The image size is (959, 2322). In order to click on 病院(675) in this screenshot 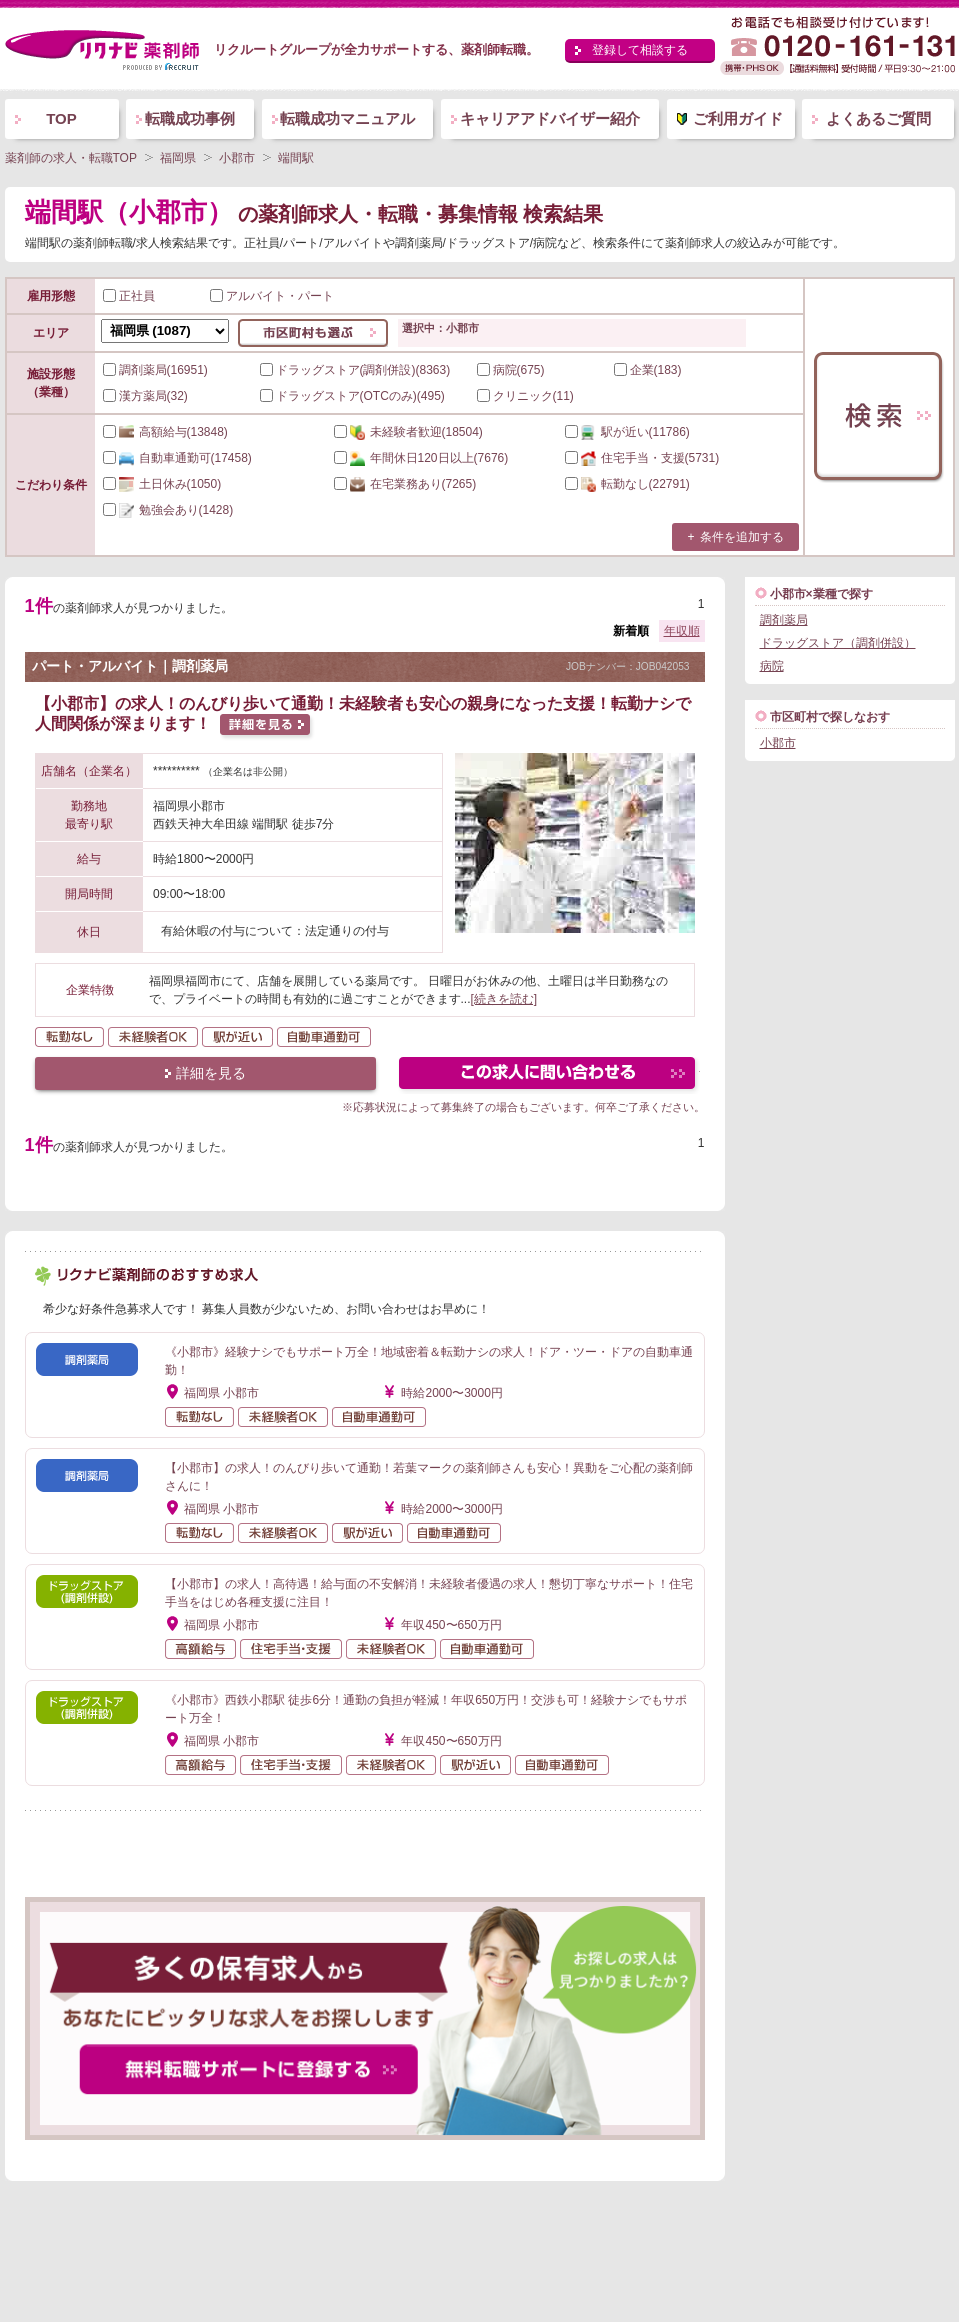, I will do `click(511, 370)`.